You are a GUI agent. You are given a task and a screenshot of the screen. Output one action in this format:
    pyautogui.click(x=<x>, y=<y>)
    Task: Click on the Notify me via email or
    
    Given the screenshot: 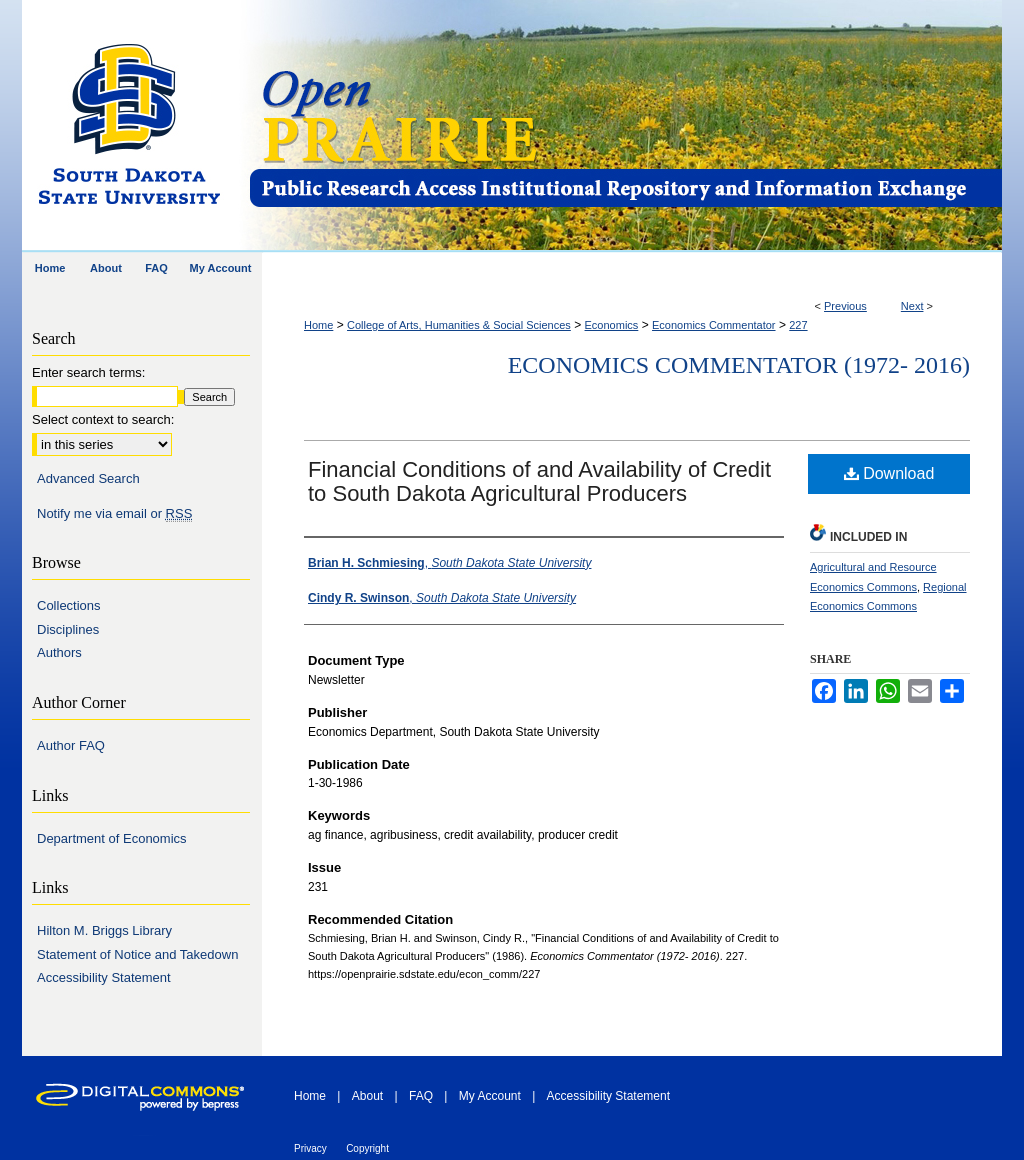 What is the action you would take?
    pyautogui.click(x=114, y=514)
    